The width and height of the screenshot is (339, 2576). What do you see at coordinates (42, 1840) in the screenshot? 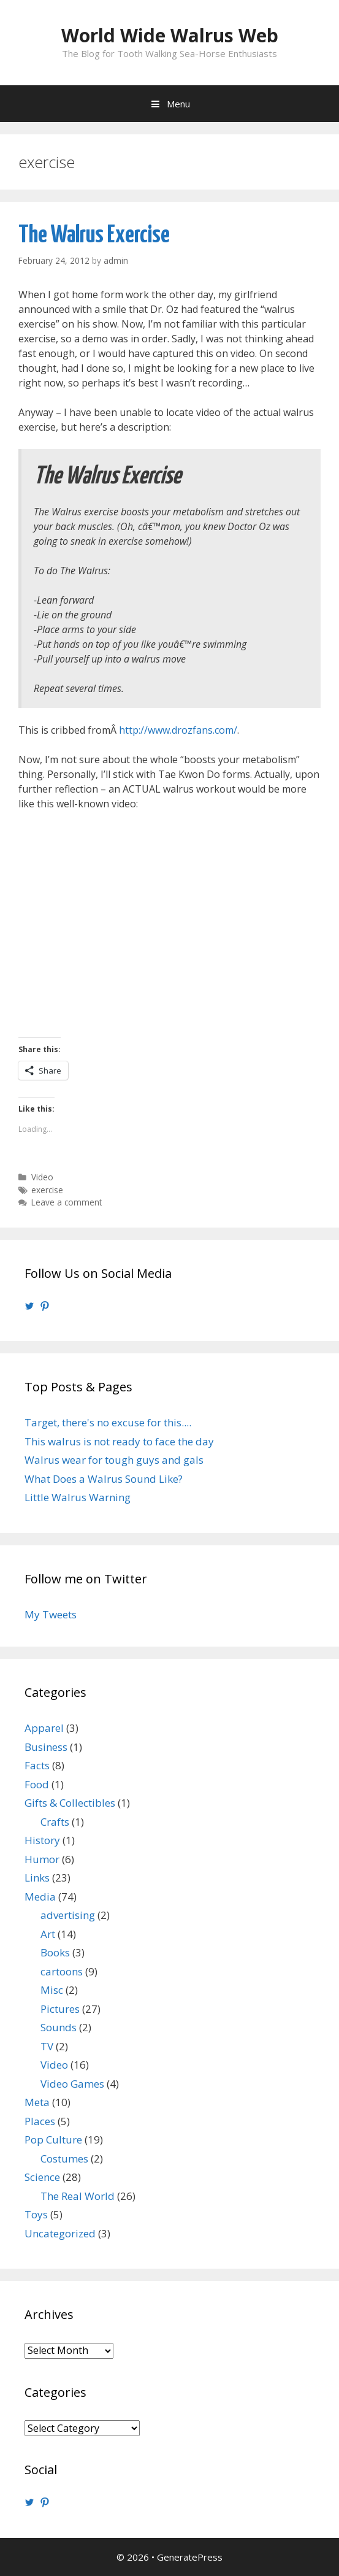
I see `History` at bounding box center [42, 1840].